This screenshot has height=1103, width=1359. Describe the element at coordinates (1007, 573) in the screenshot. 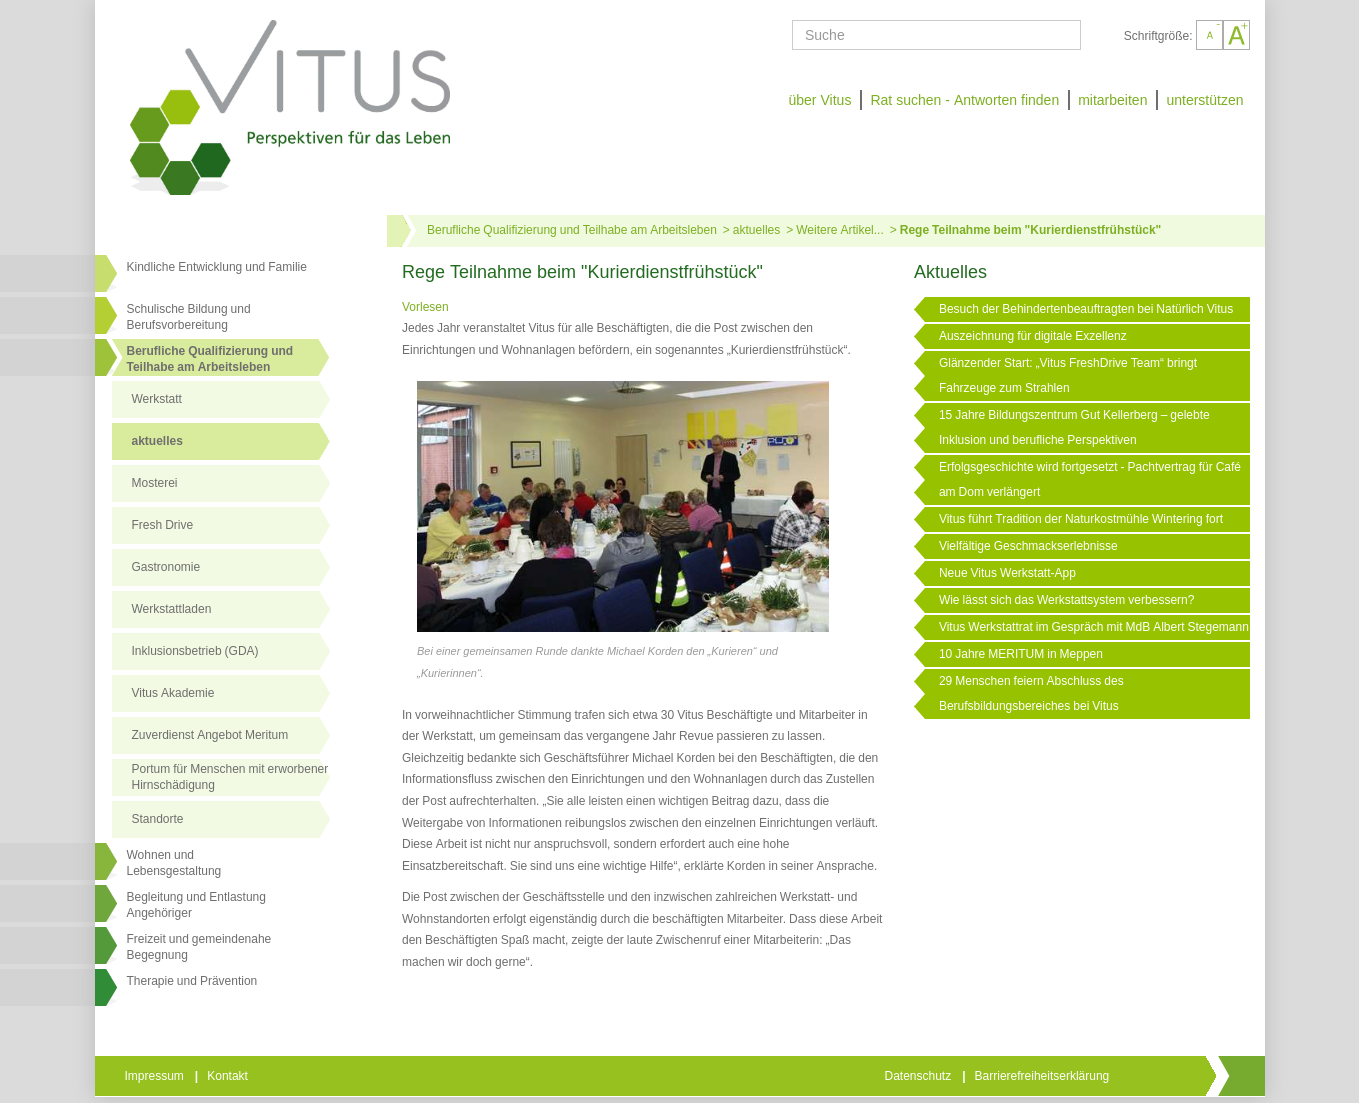

I see `Neue Vitus Werkstatt-App` at that location.